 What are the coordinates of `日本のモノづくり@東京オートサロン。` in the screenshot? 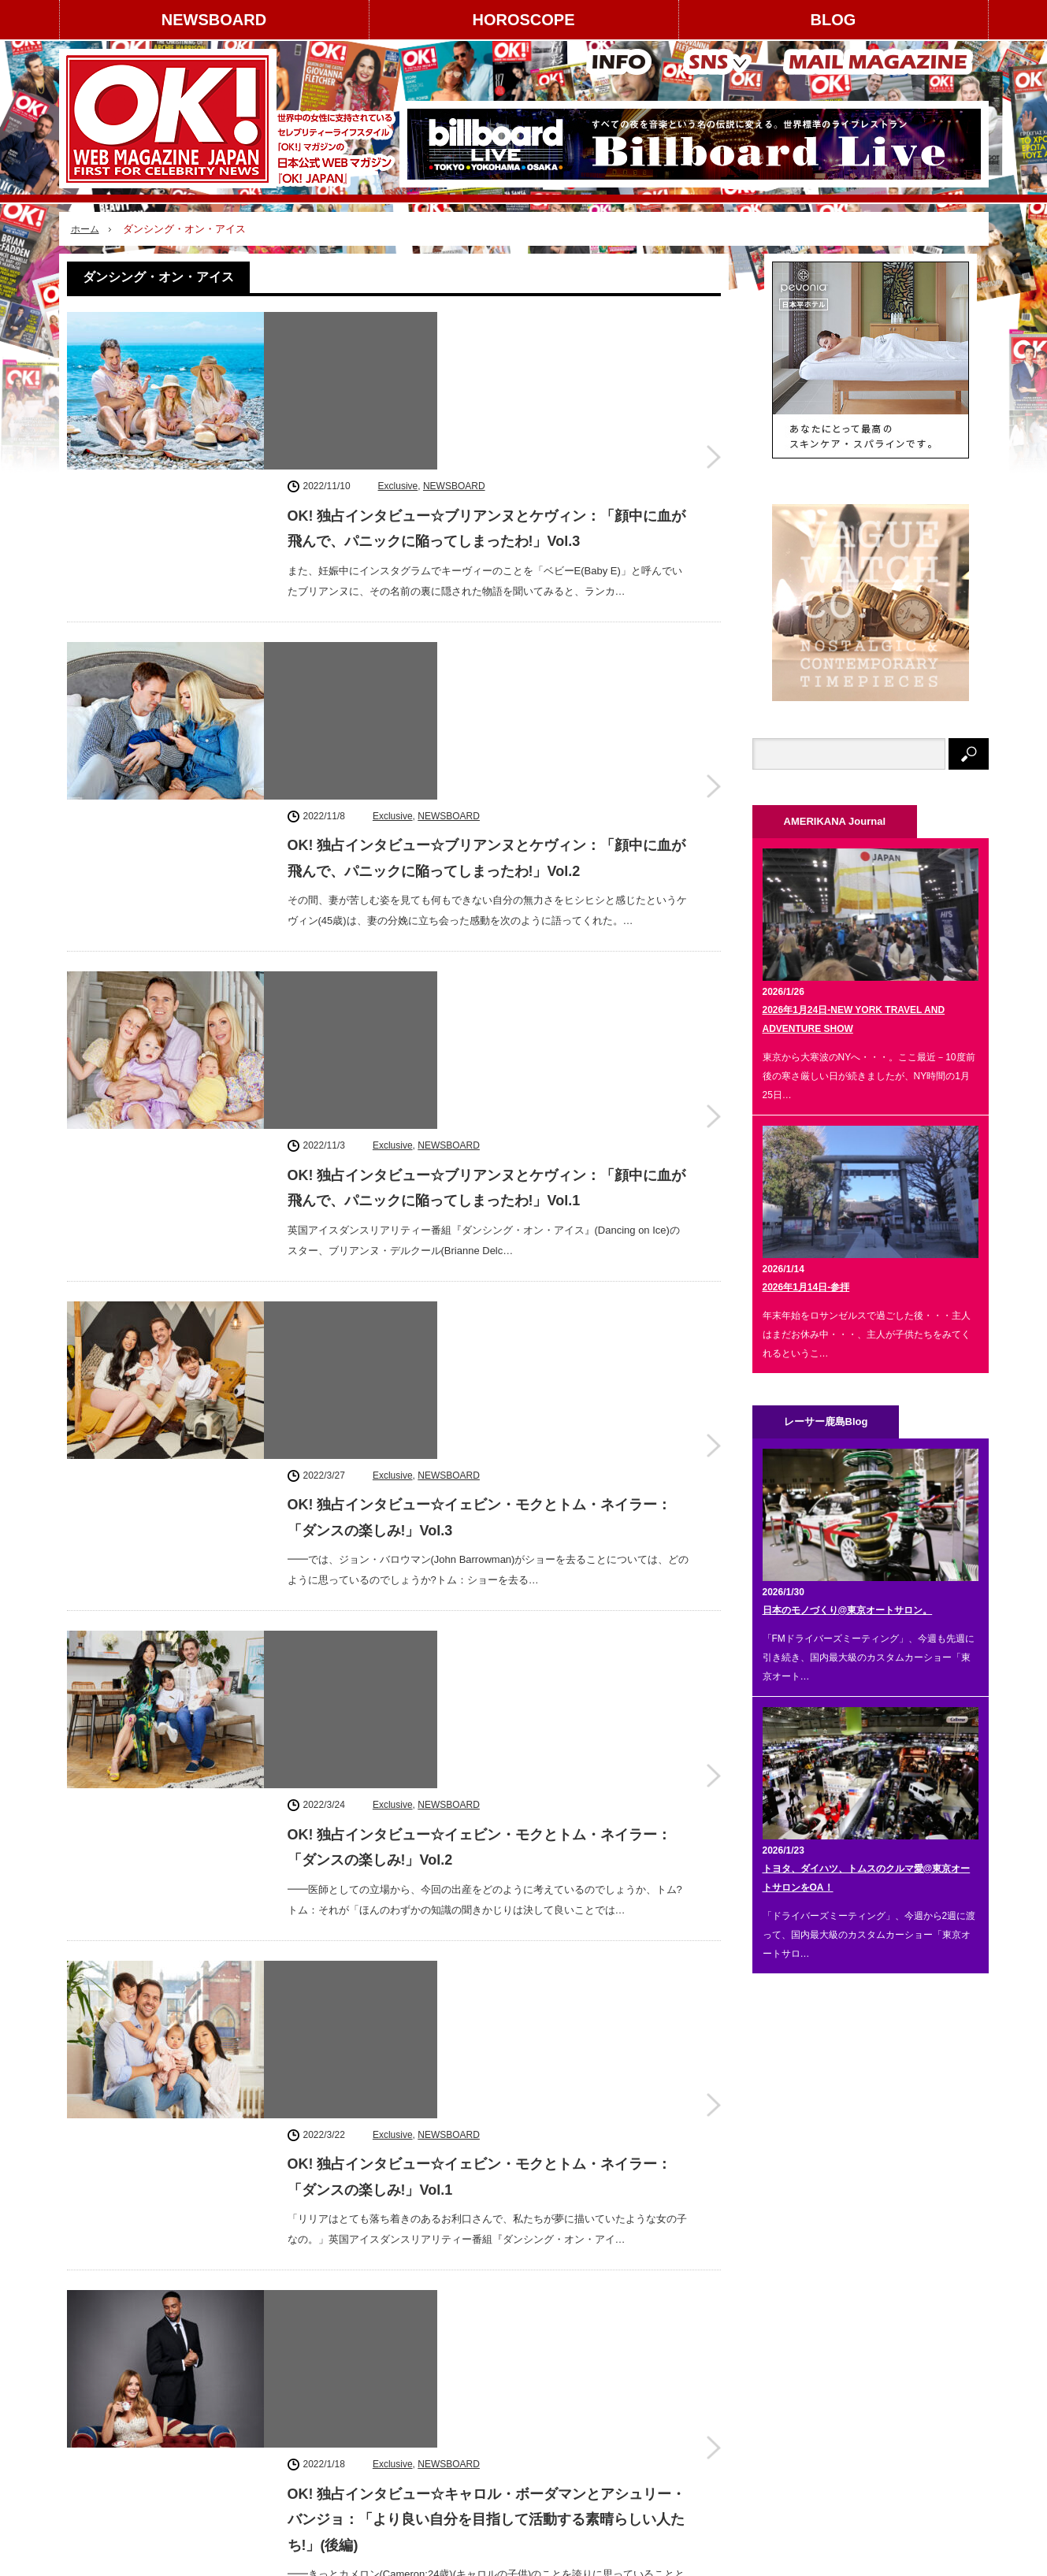 It's located at (848, 1610).